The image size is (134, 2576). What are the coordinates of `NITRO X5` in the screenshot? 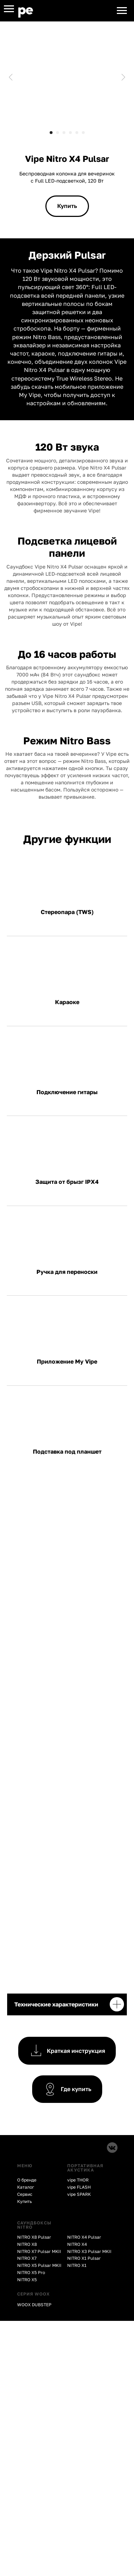 It's located at (27, 2279).